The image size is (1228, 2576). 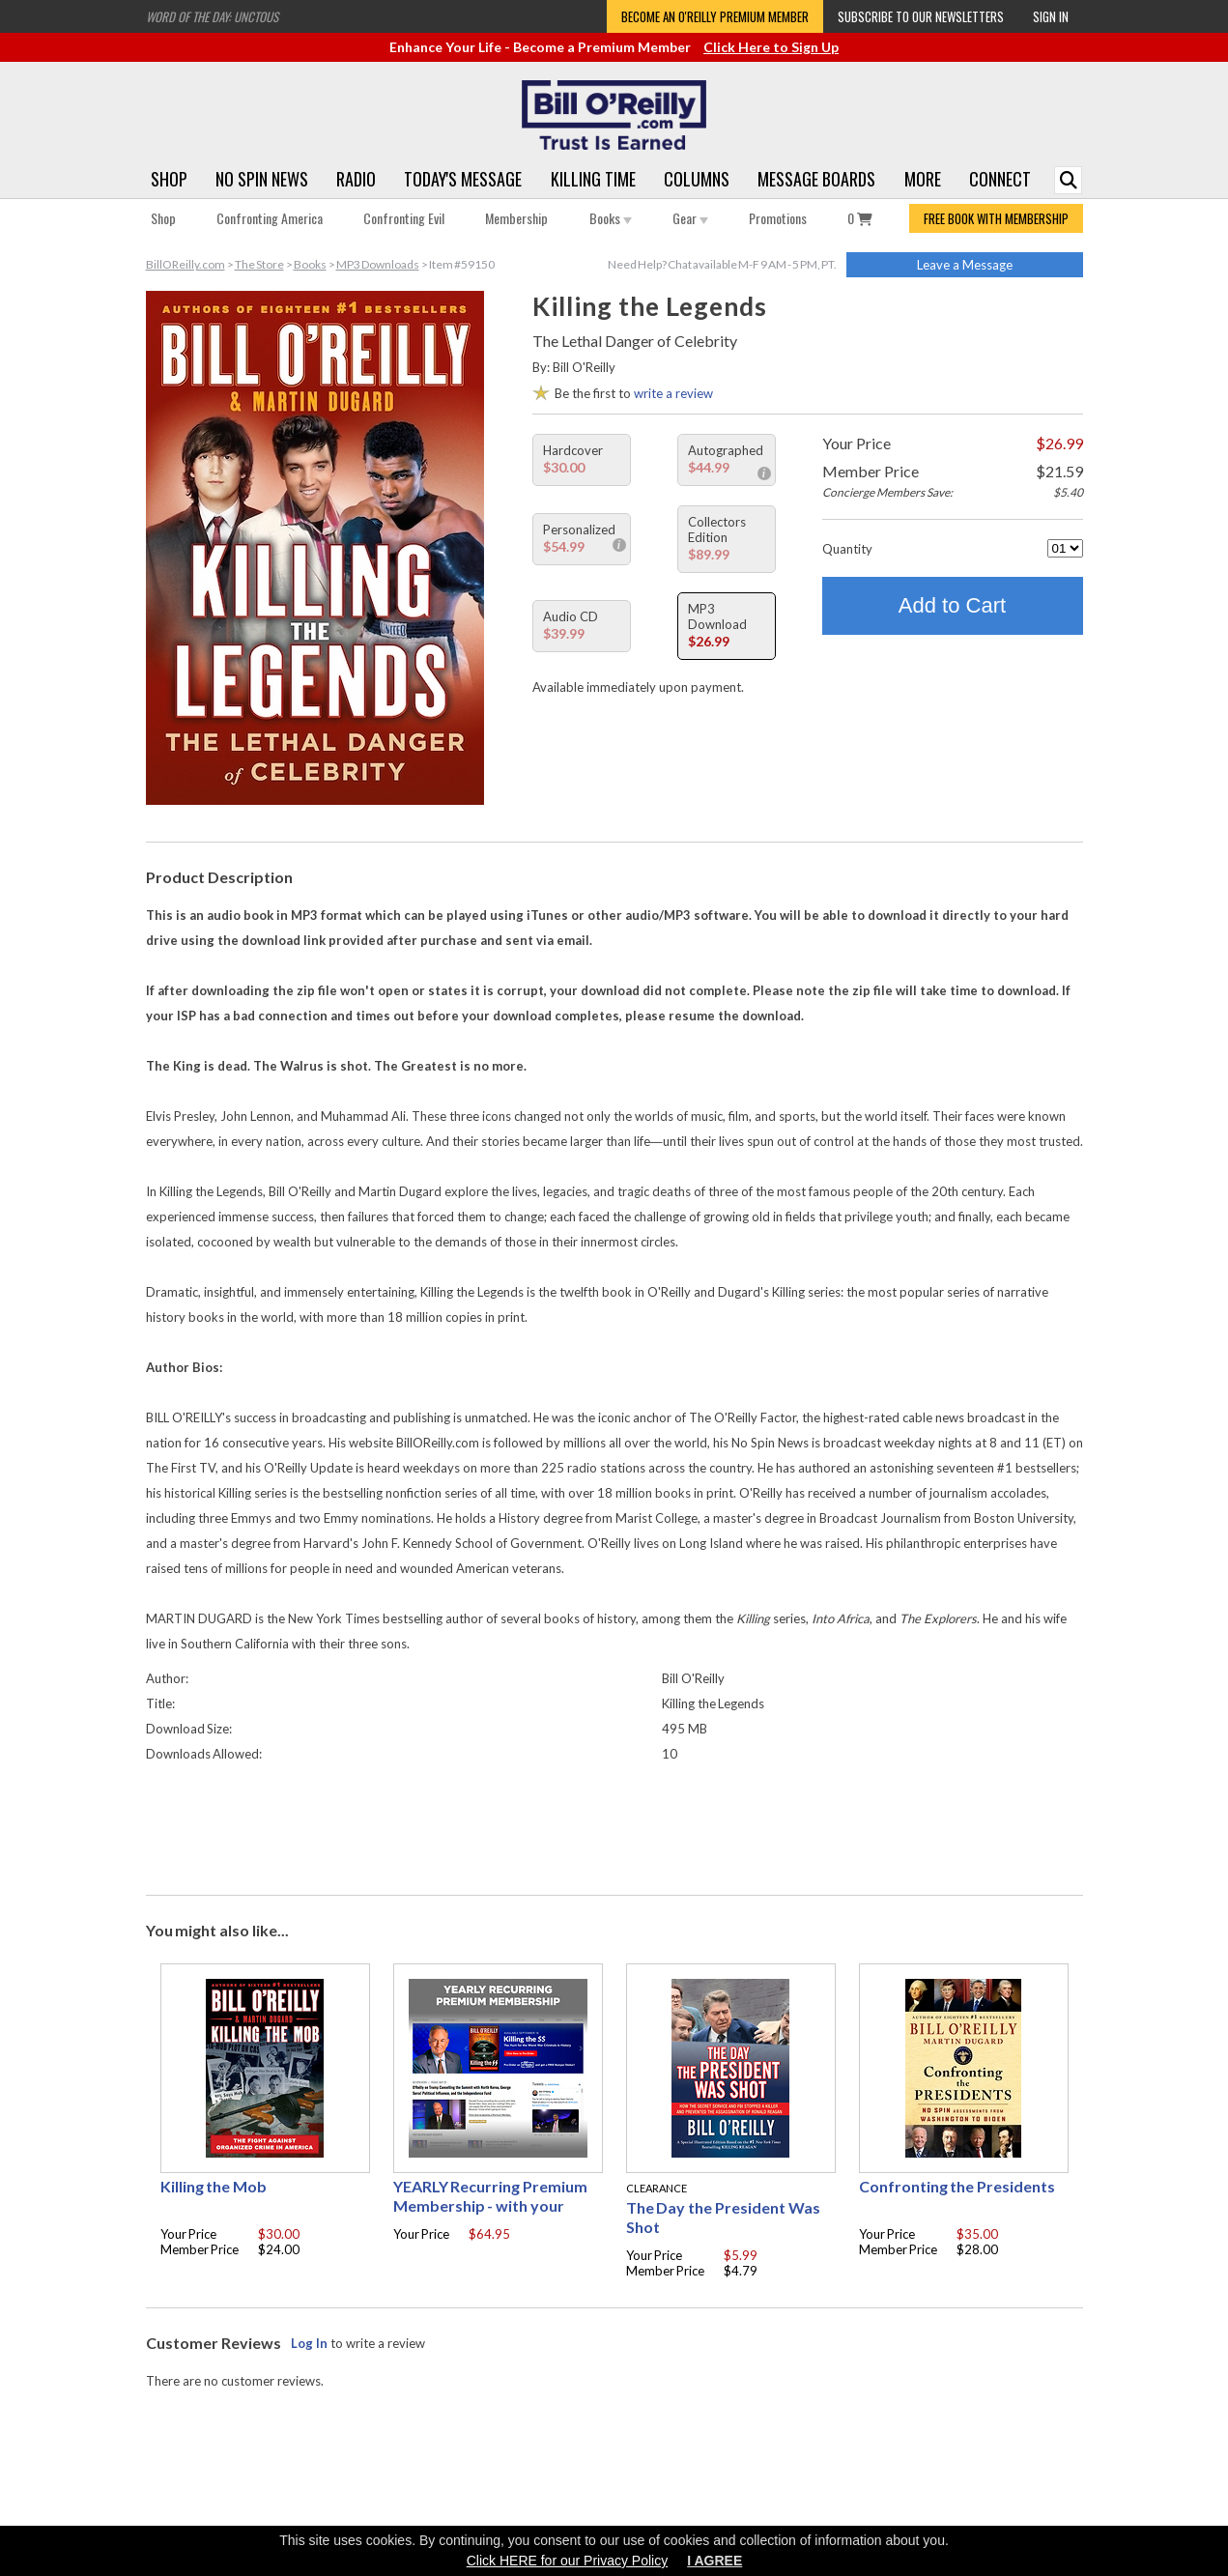 I want to click on Click Here to Sign Up, so click(x=771, y=47).